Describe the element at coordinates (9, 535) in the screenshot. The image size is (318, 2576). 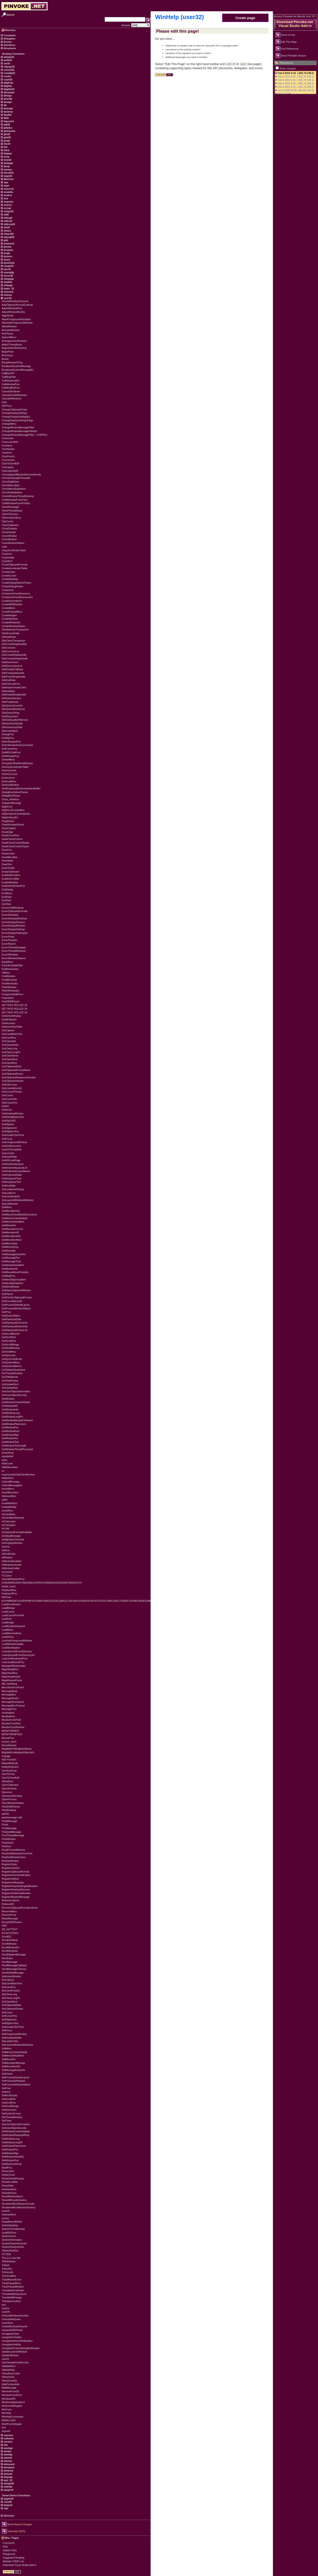
I see `CloseWindow` at that location.